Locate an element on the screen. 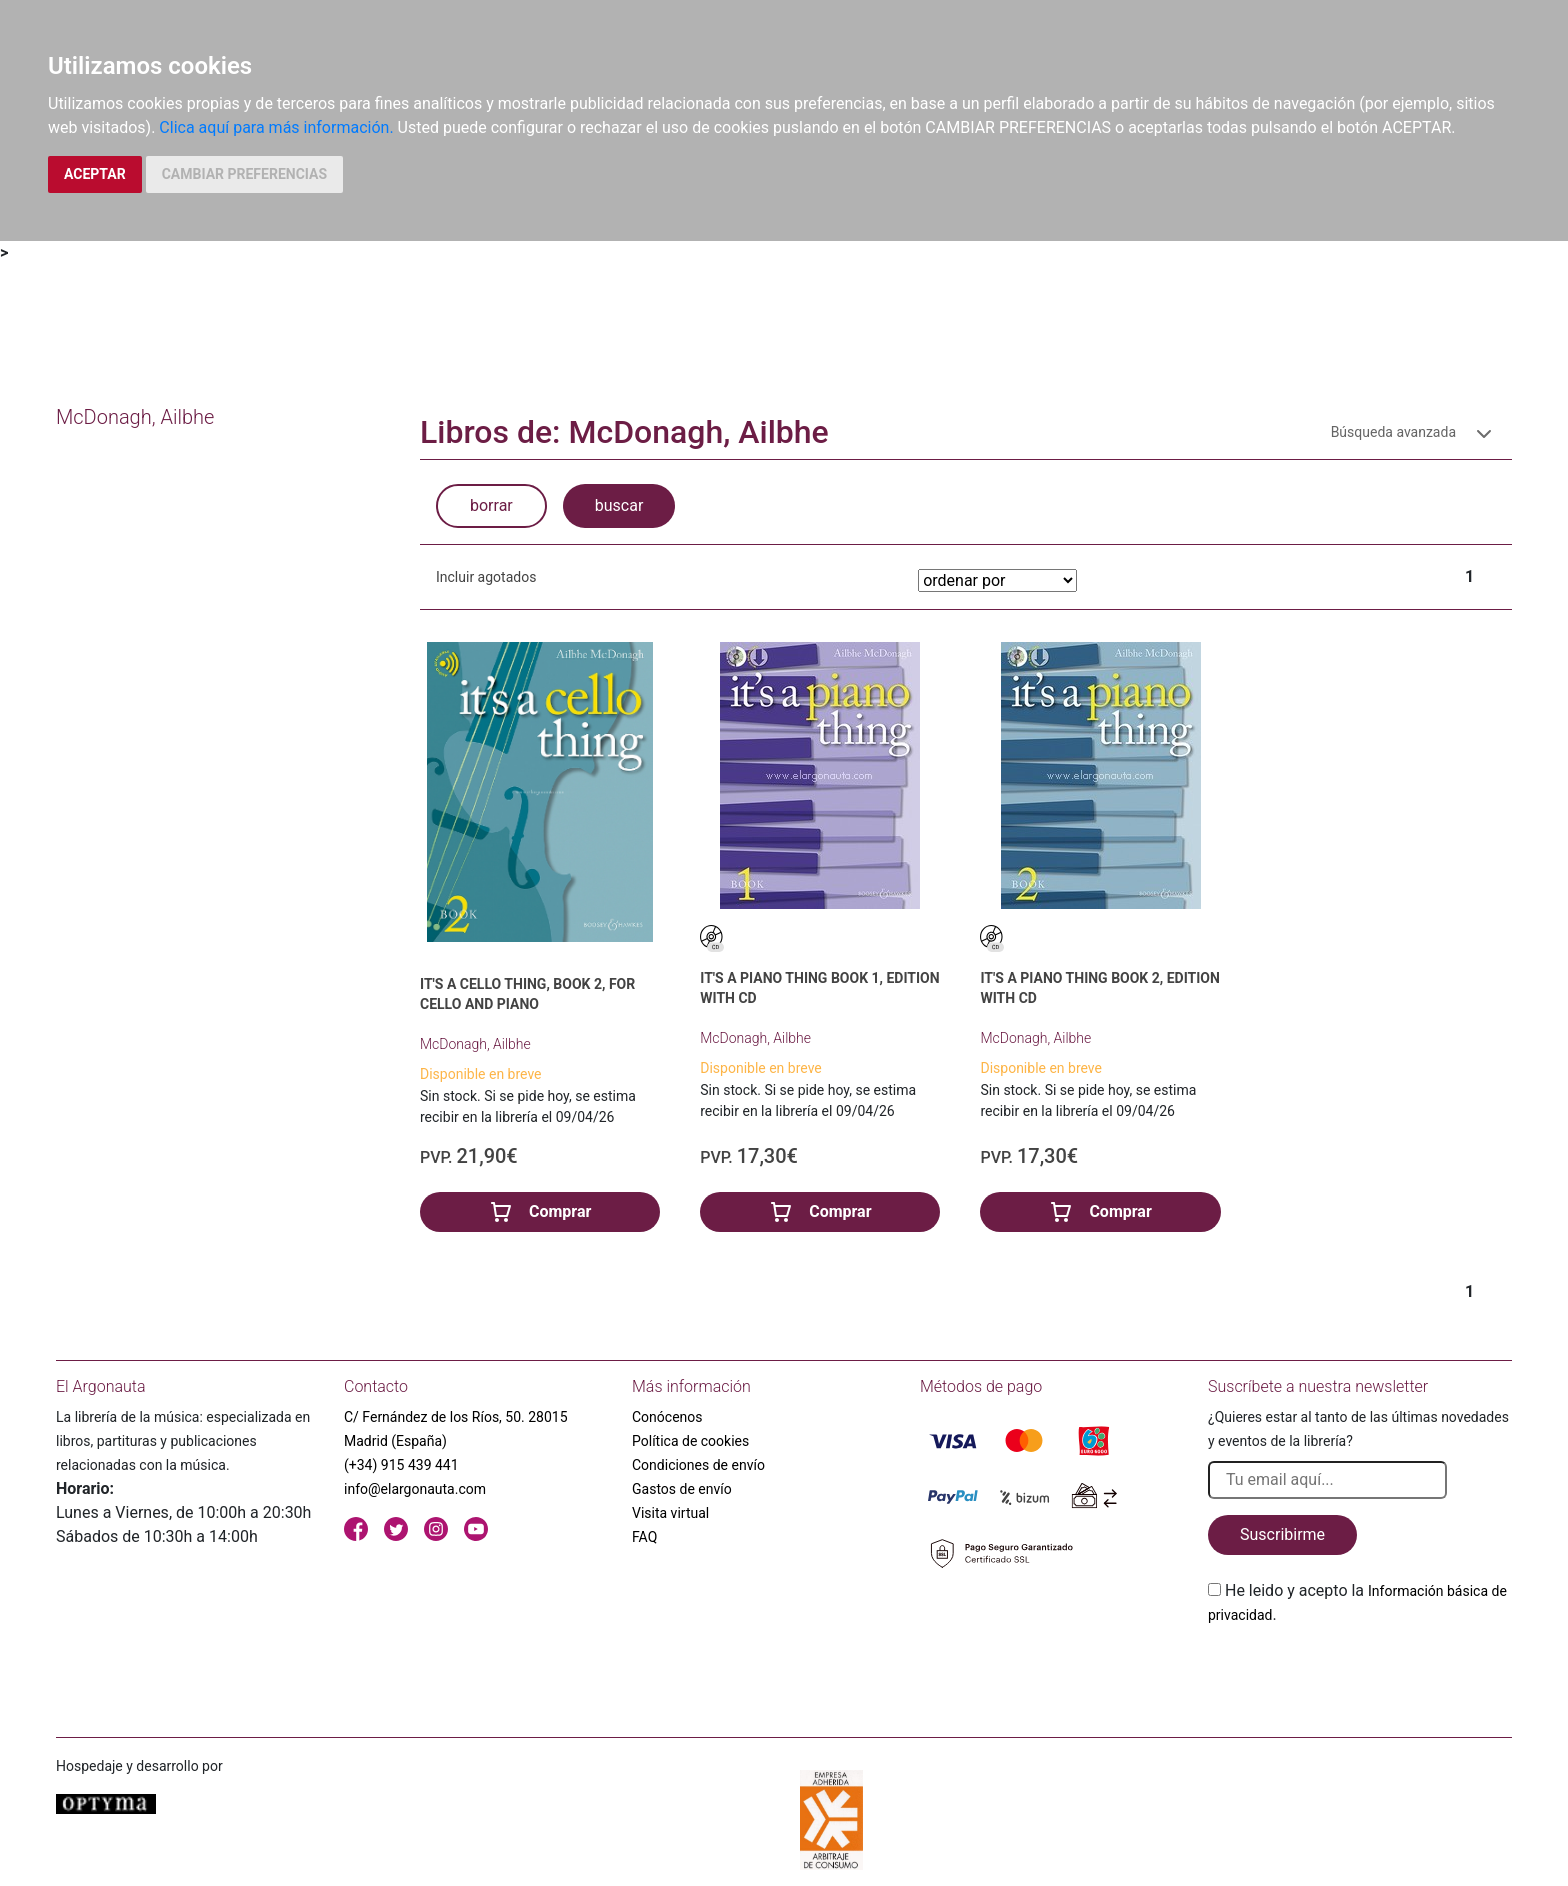 The width and height of the screenshot is (1568, 1886). CAMBIAR PREFERENCIAS is located at coordinates (244, 174).